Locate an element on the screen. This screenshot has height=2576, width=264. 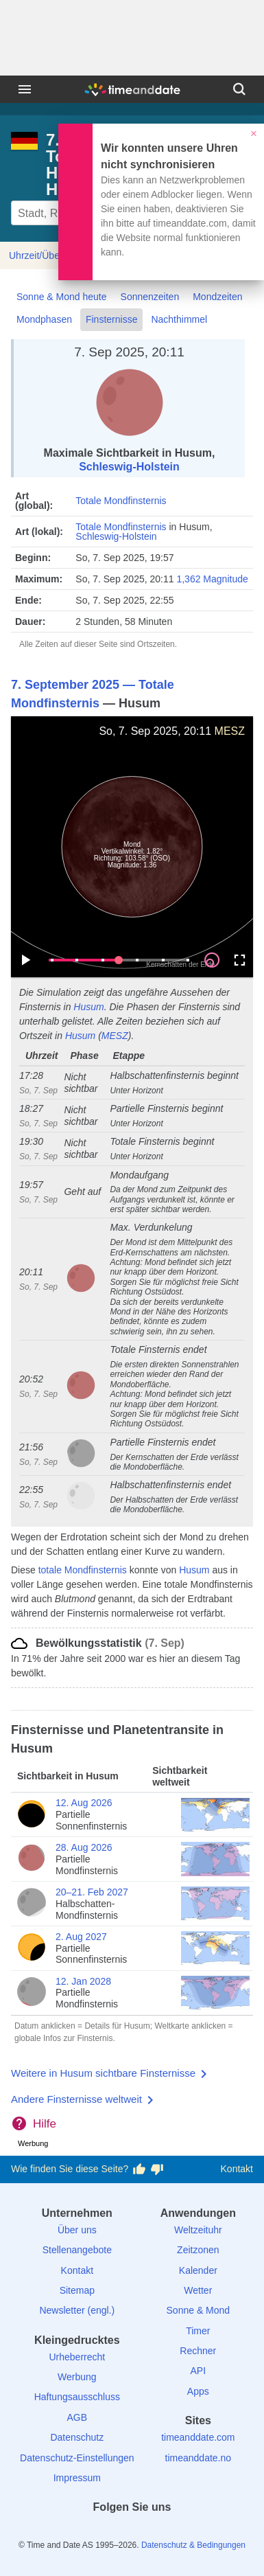
[facebook] is located at coordinates (85, 2532).